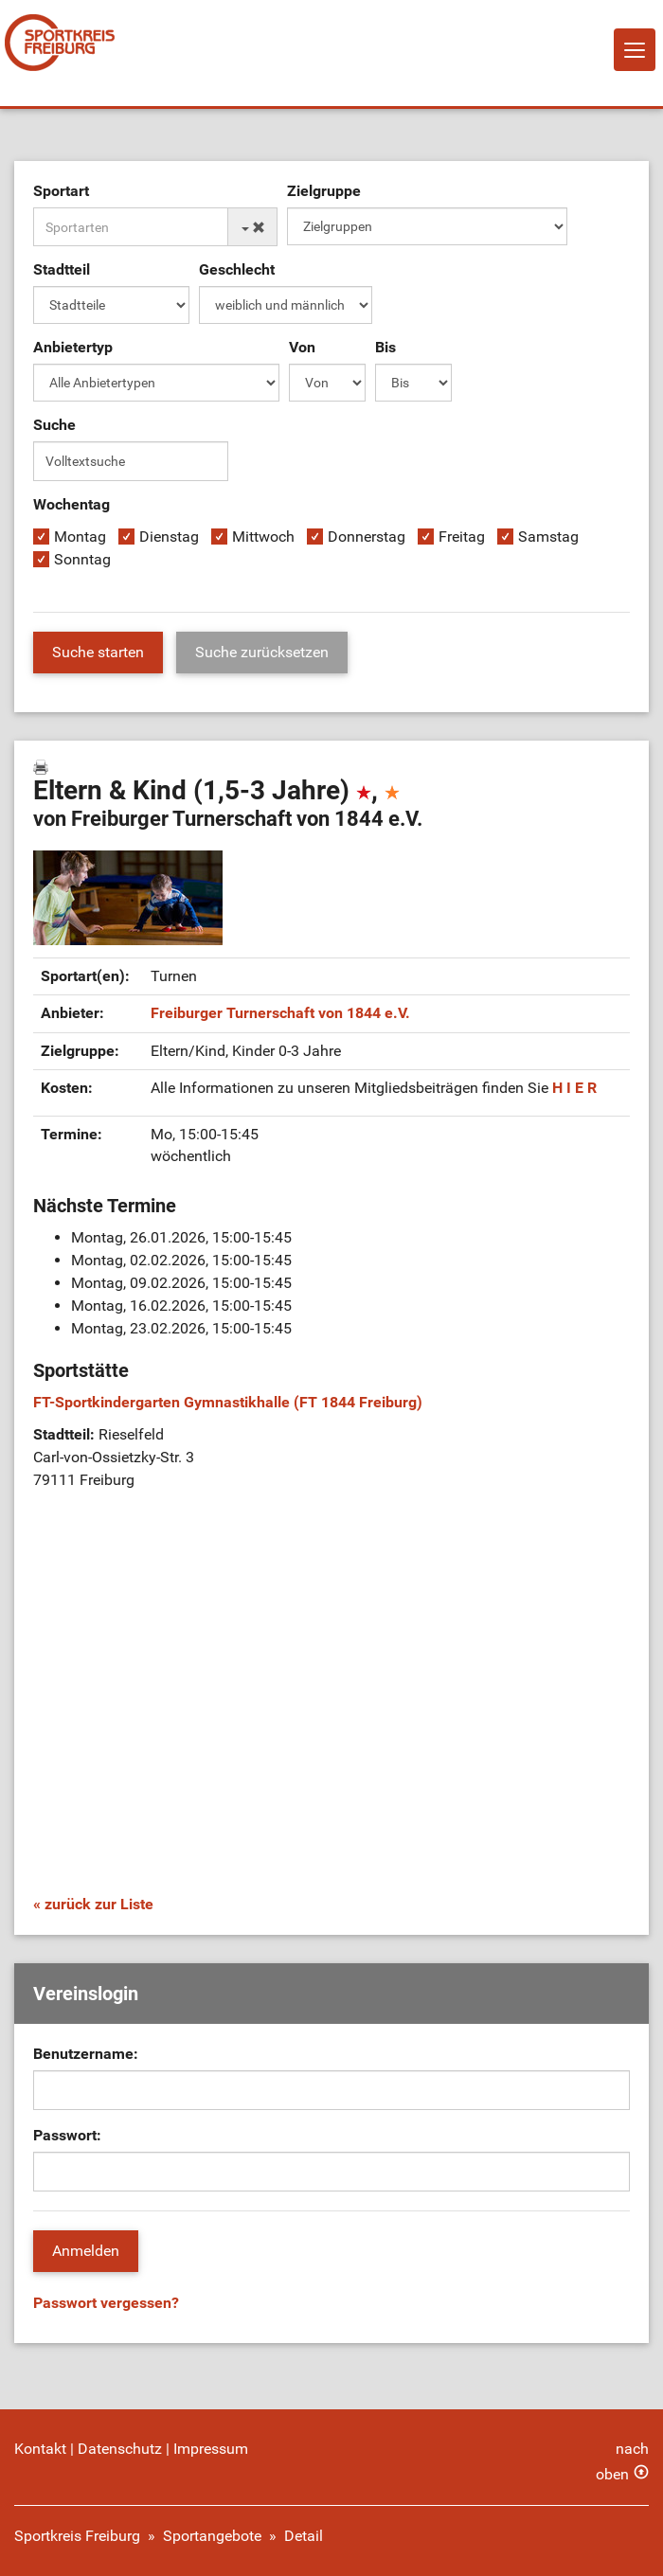 This screenshot has height=2576, width=663. Describe the element at coordinates (169, 537) in the screenshot. I see `Dienstag` at that location.